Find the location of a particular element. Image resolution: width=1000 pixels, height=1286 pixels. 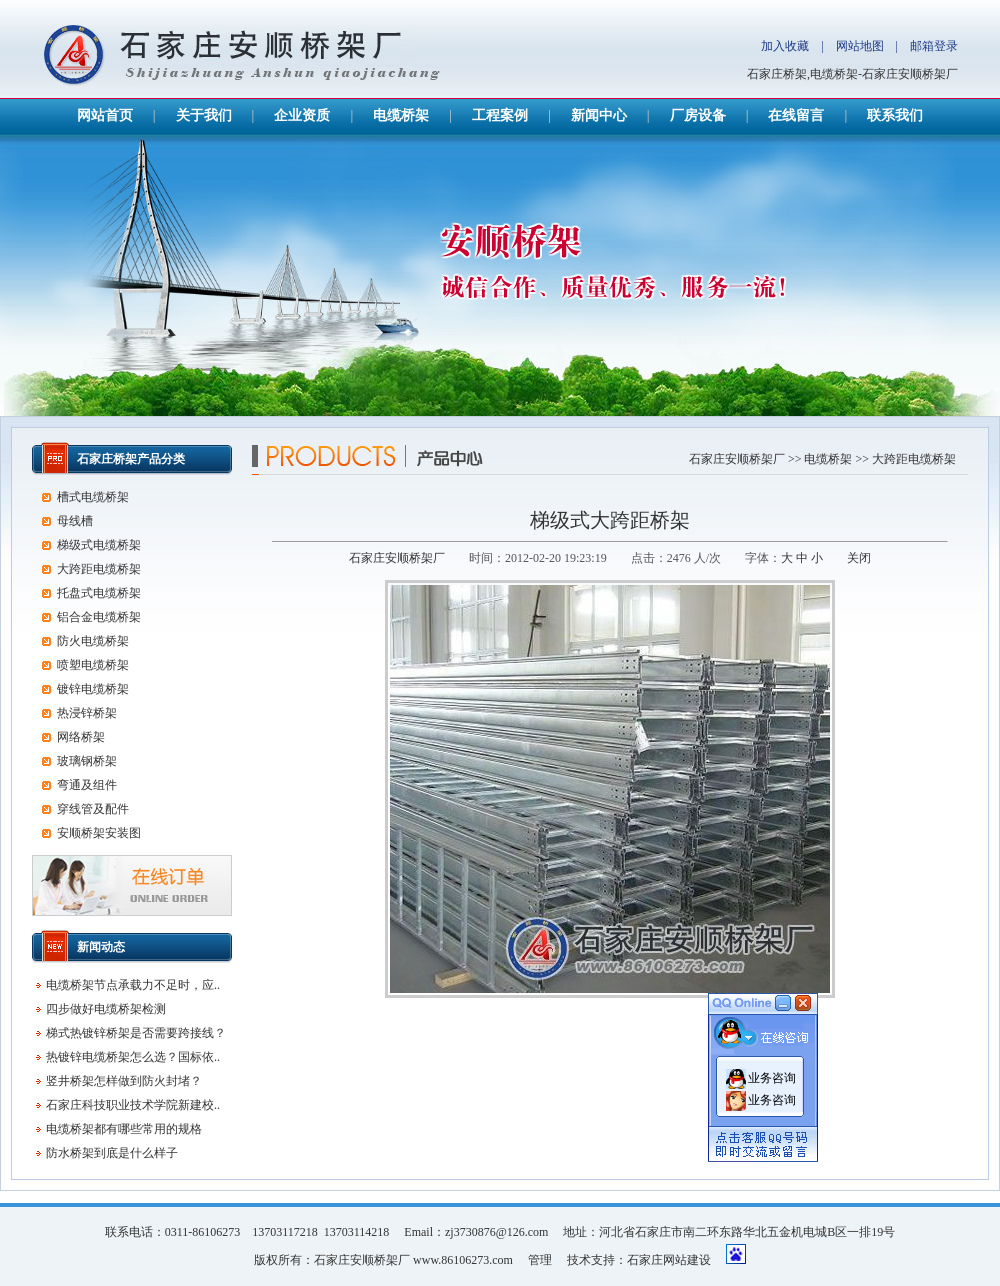

新闻中心 is located at coordinates (599, 115).